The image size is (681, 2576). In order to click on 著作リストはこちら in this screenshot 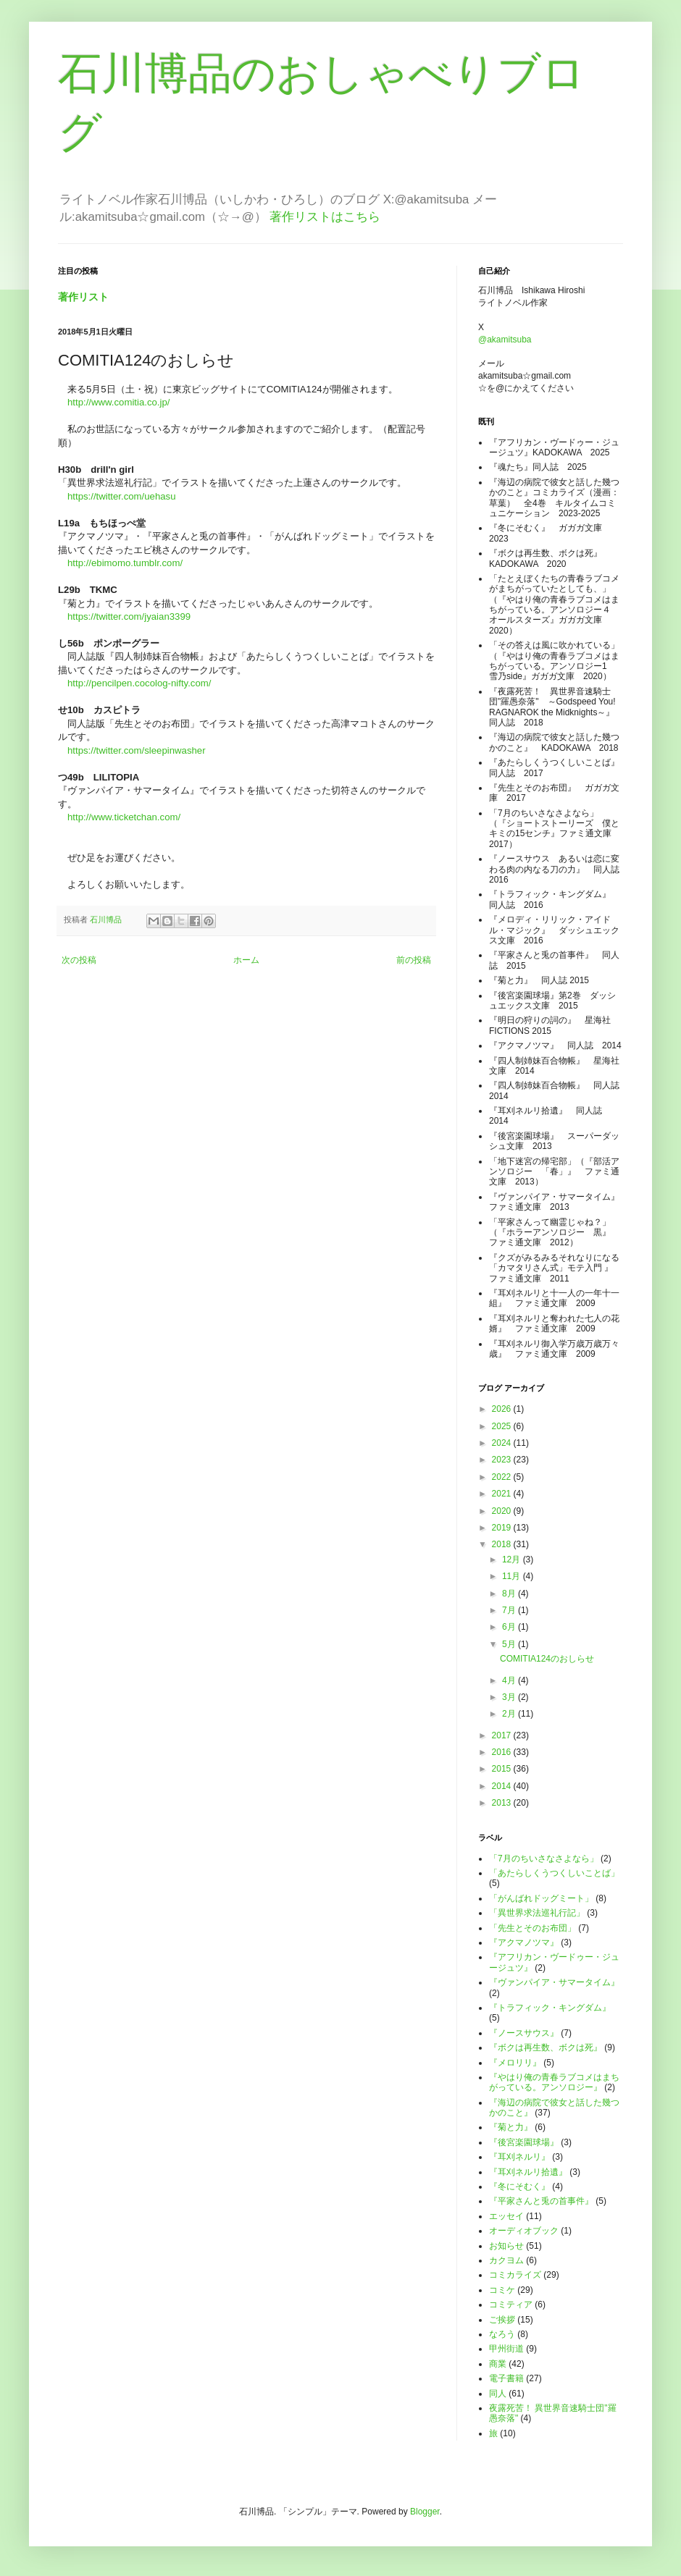, I will do `click(325, 217)`.